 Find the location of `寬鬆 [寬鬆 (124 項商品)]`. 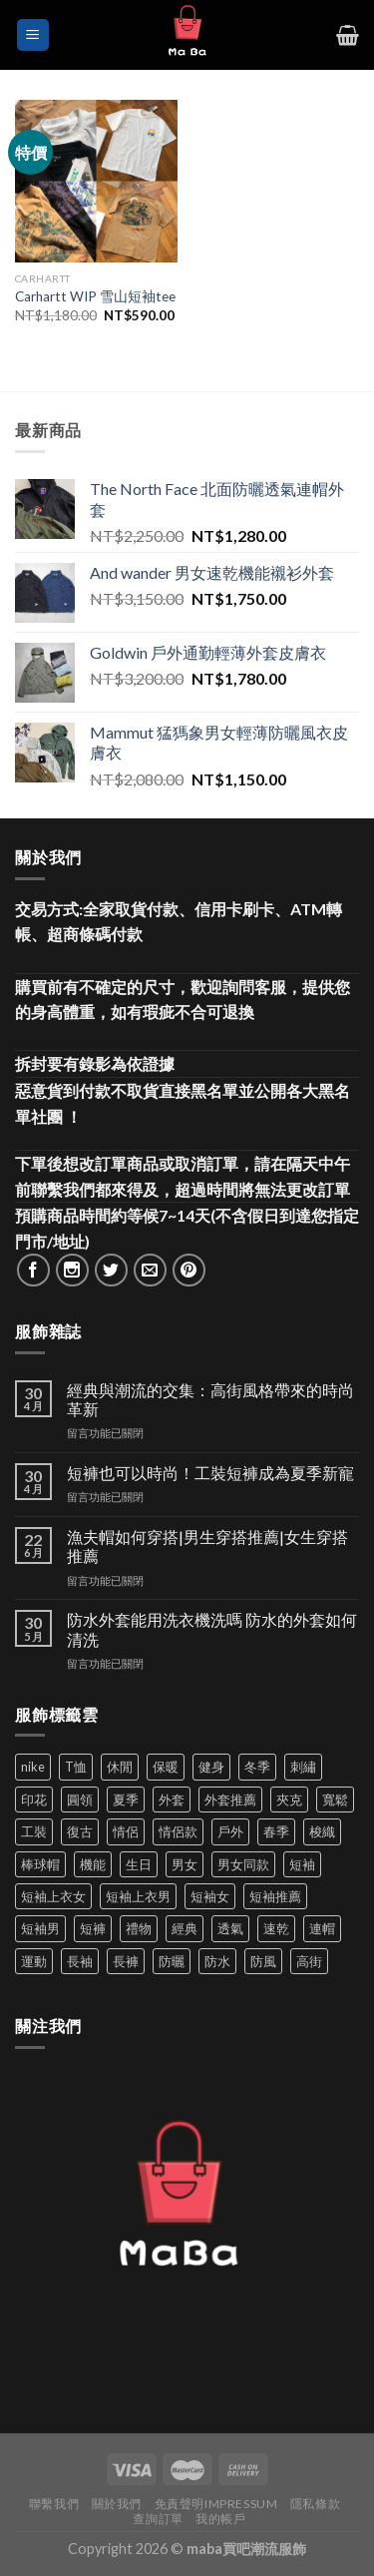

寬鬆 [寬鬆 (124 項商品)] is located at coordinates (335, 1799).